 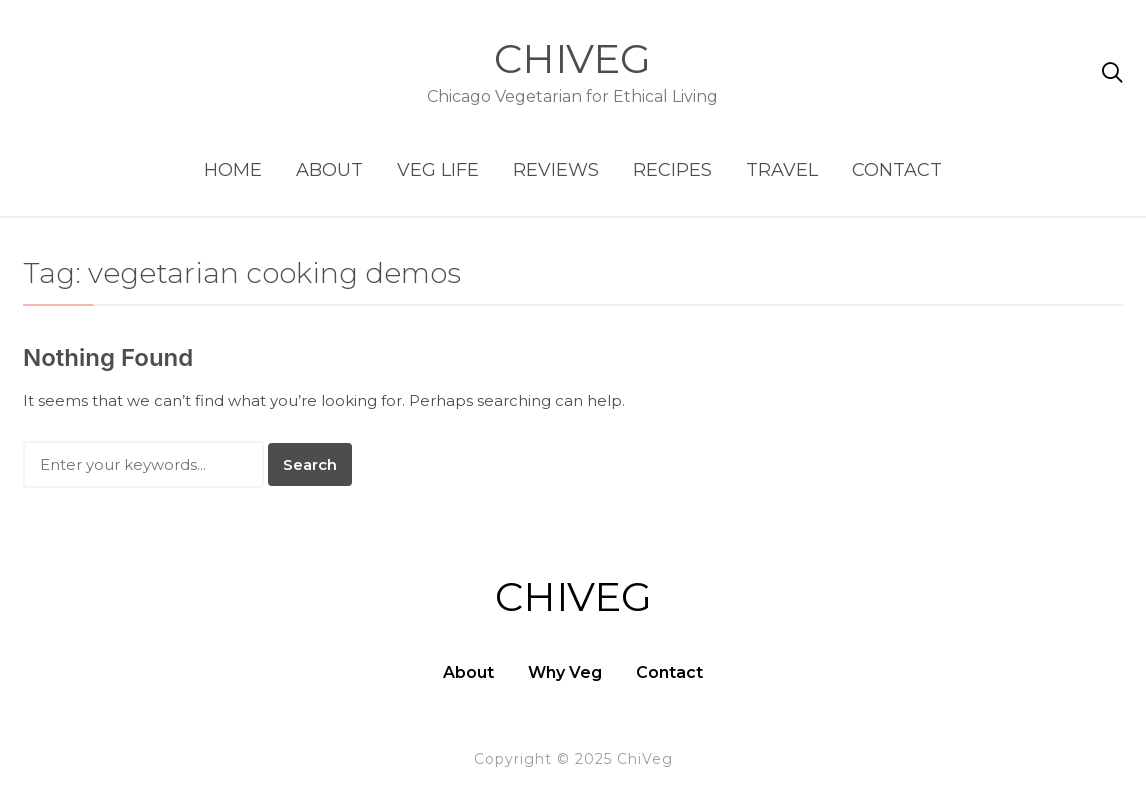 What do you see at coordinates (556, 170) in the screenshot?
I see `Reviews` at bounding box center [556, 170].